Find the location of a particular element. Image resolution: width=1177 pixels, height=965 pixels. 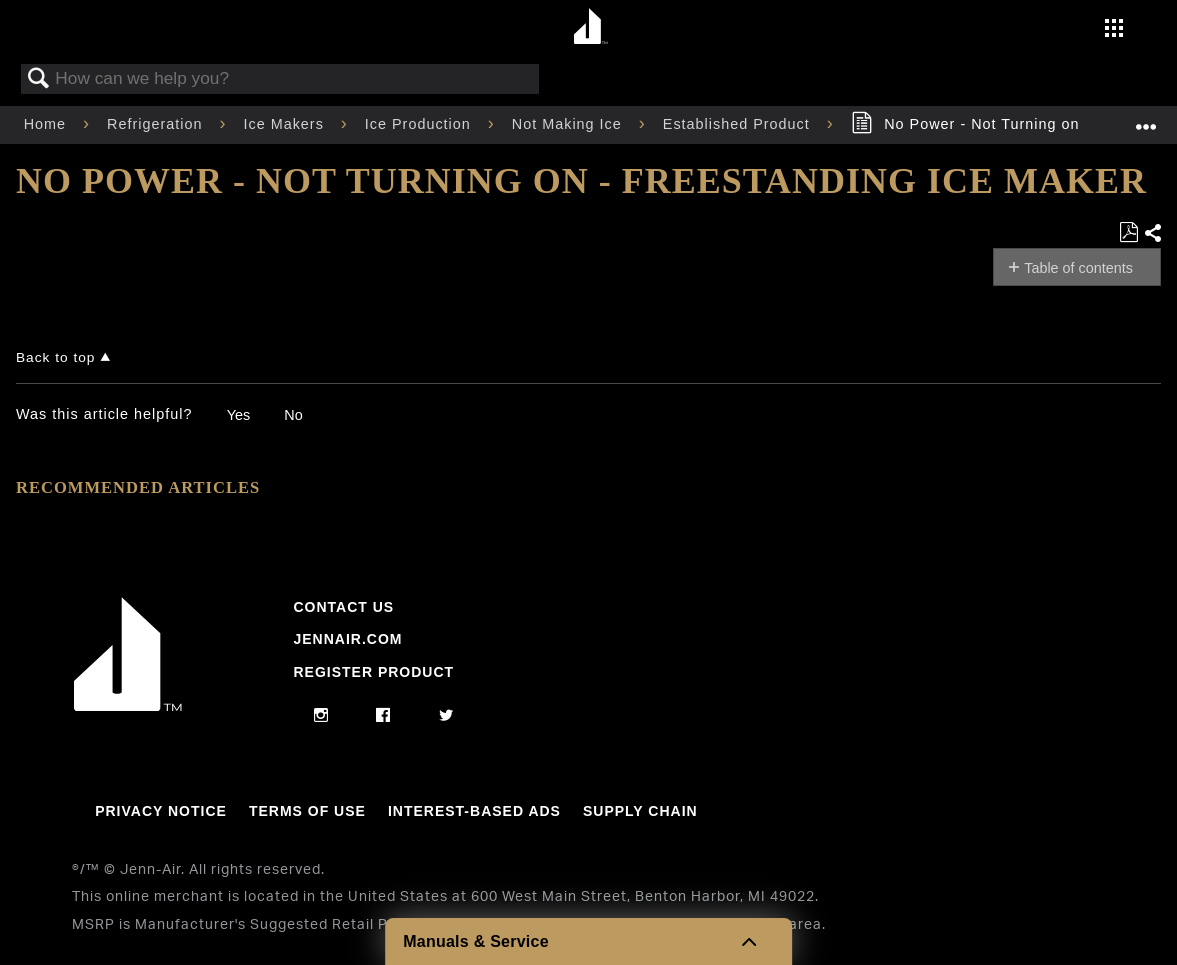

[facebook] is located at coordinates (383, 716).